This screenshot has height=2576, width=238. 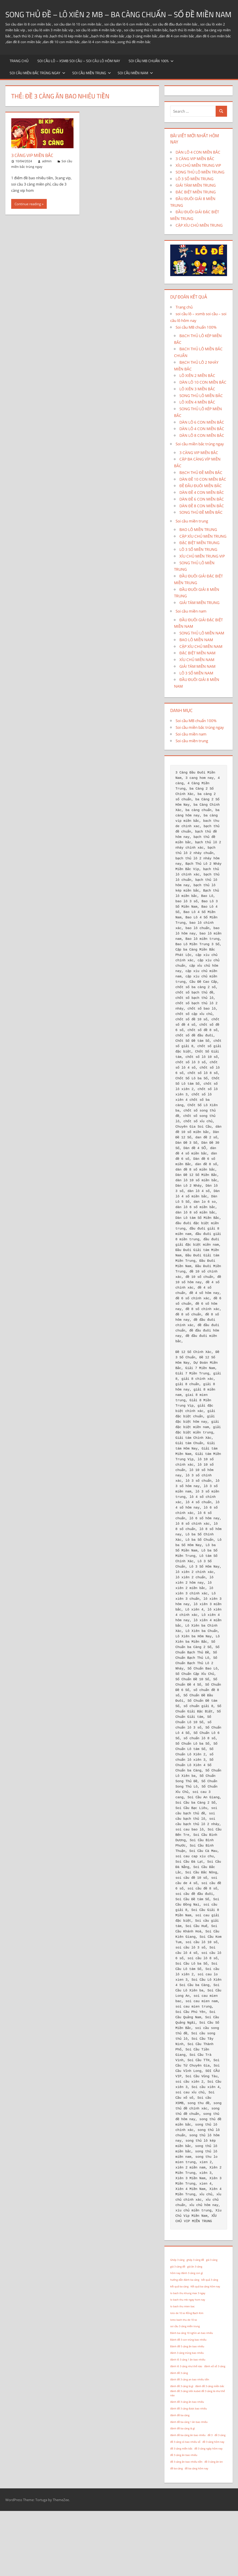 What do you see at coordinates (179, 2437) in the screenshot?
I see `đánh đề 3 càng [đánh đề 3 càng (1 mục)]` at bounding box center [179, 2437].